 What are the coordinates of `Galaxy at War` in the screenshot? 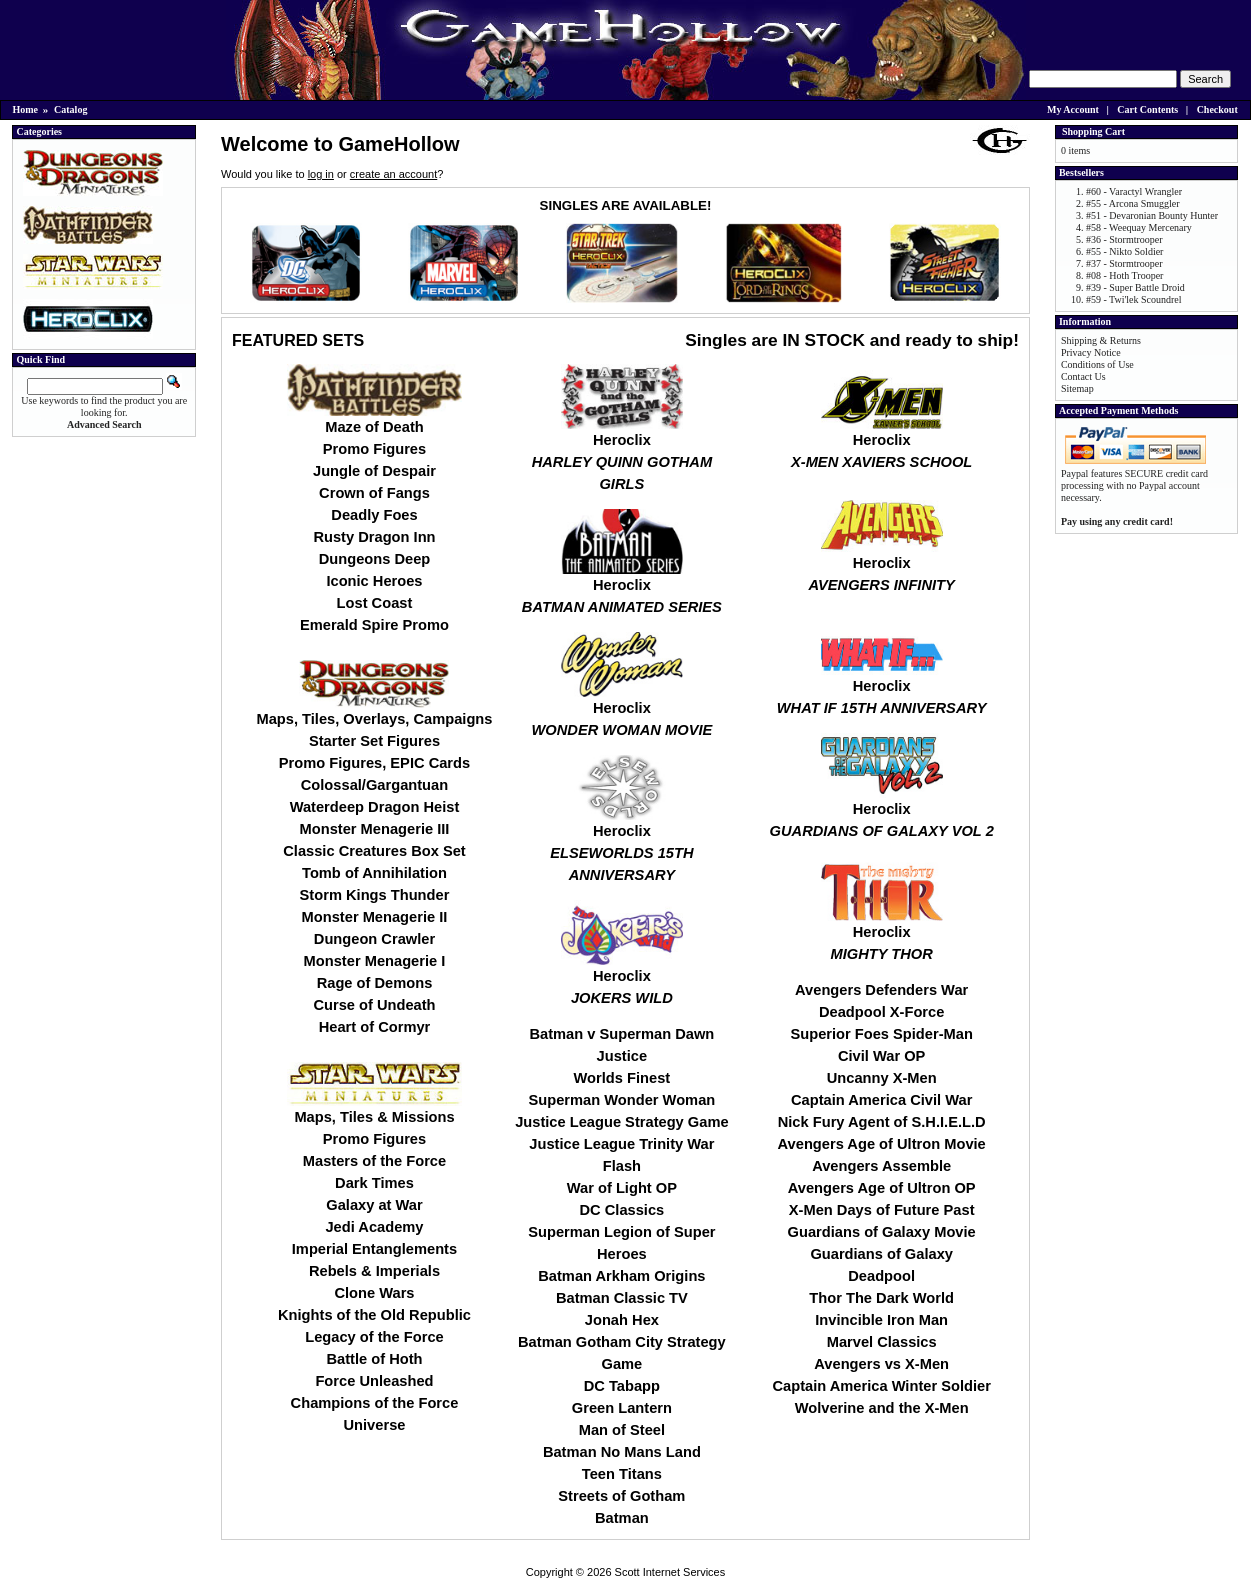 It's located at (374, 1205).